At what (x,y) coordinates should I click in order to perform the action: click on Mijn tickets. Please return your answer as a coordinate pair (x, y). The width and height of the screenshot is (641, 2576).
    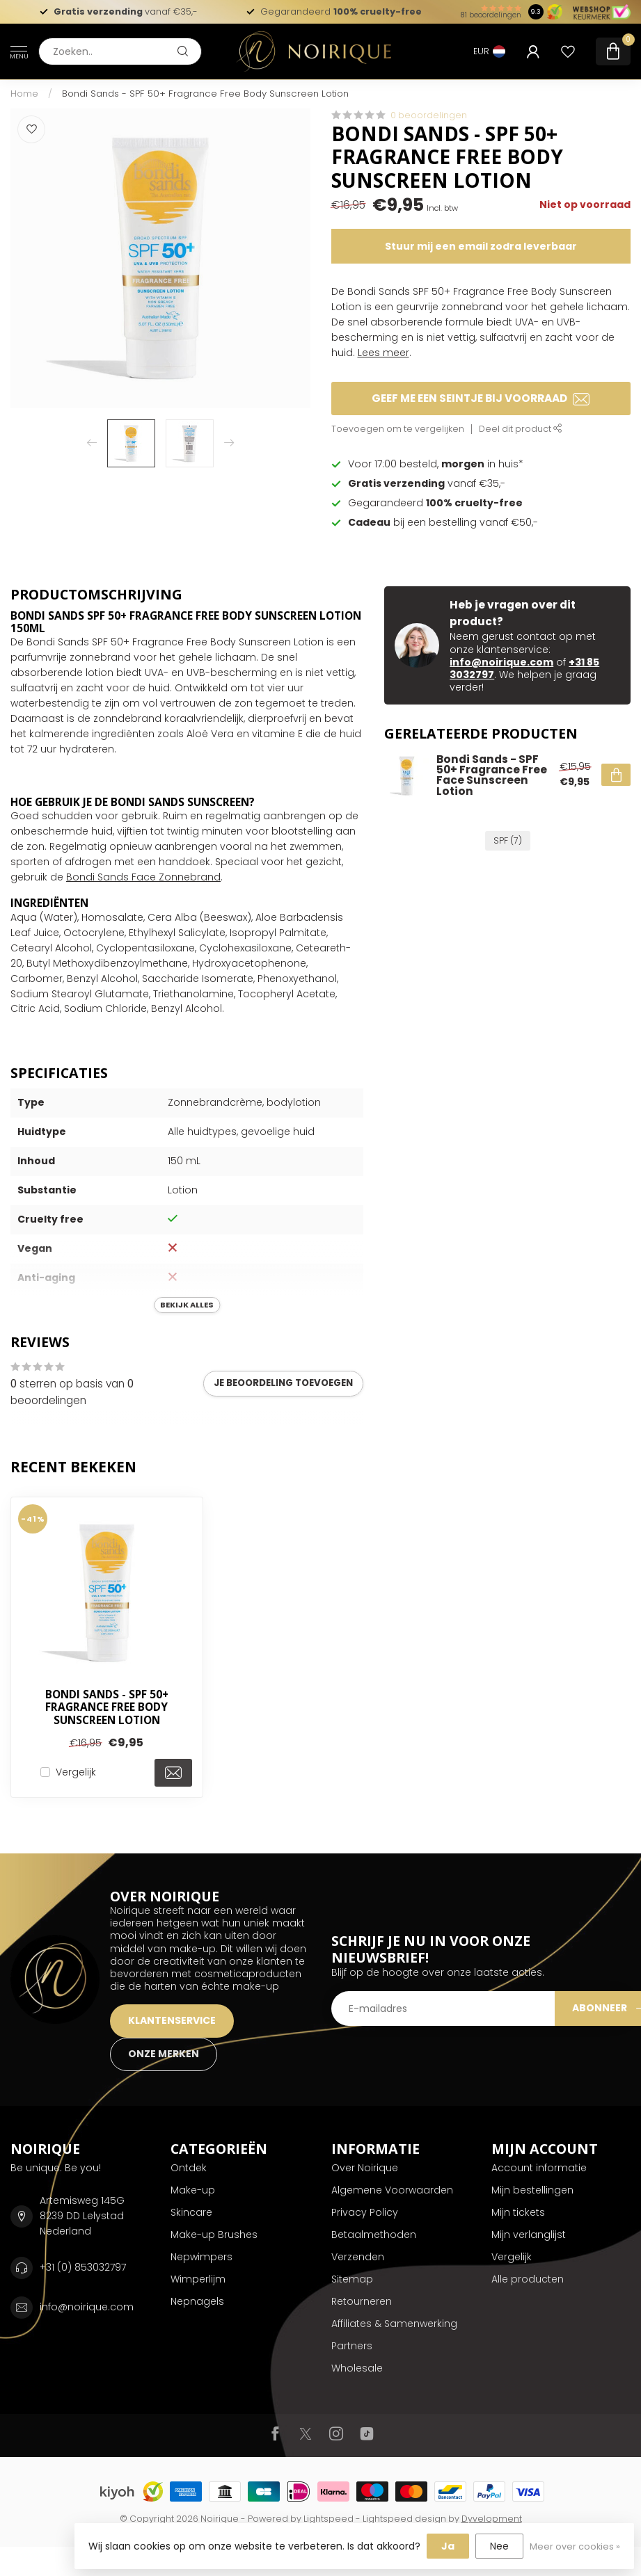
    Looking at the image, I should click on (518, 2212).